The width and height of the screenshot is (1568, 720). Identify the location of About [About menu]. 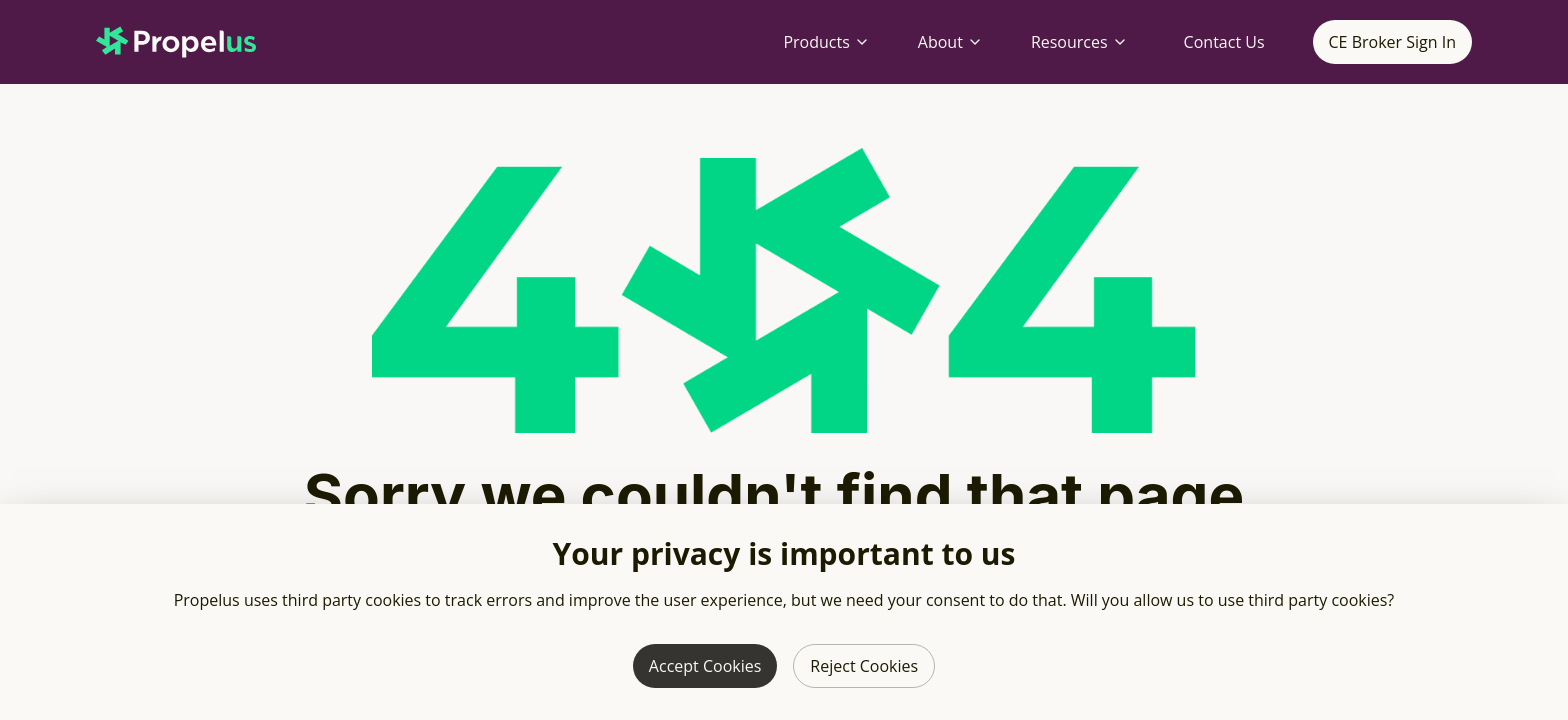
(950, 42).